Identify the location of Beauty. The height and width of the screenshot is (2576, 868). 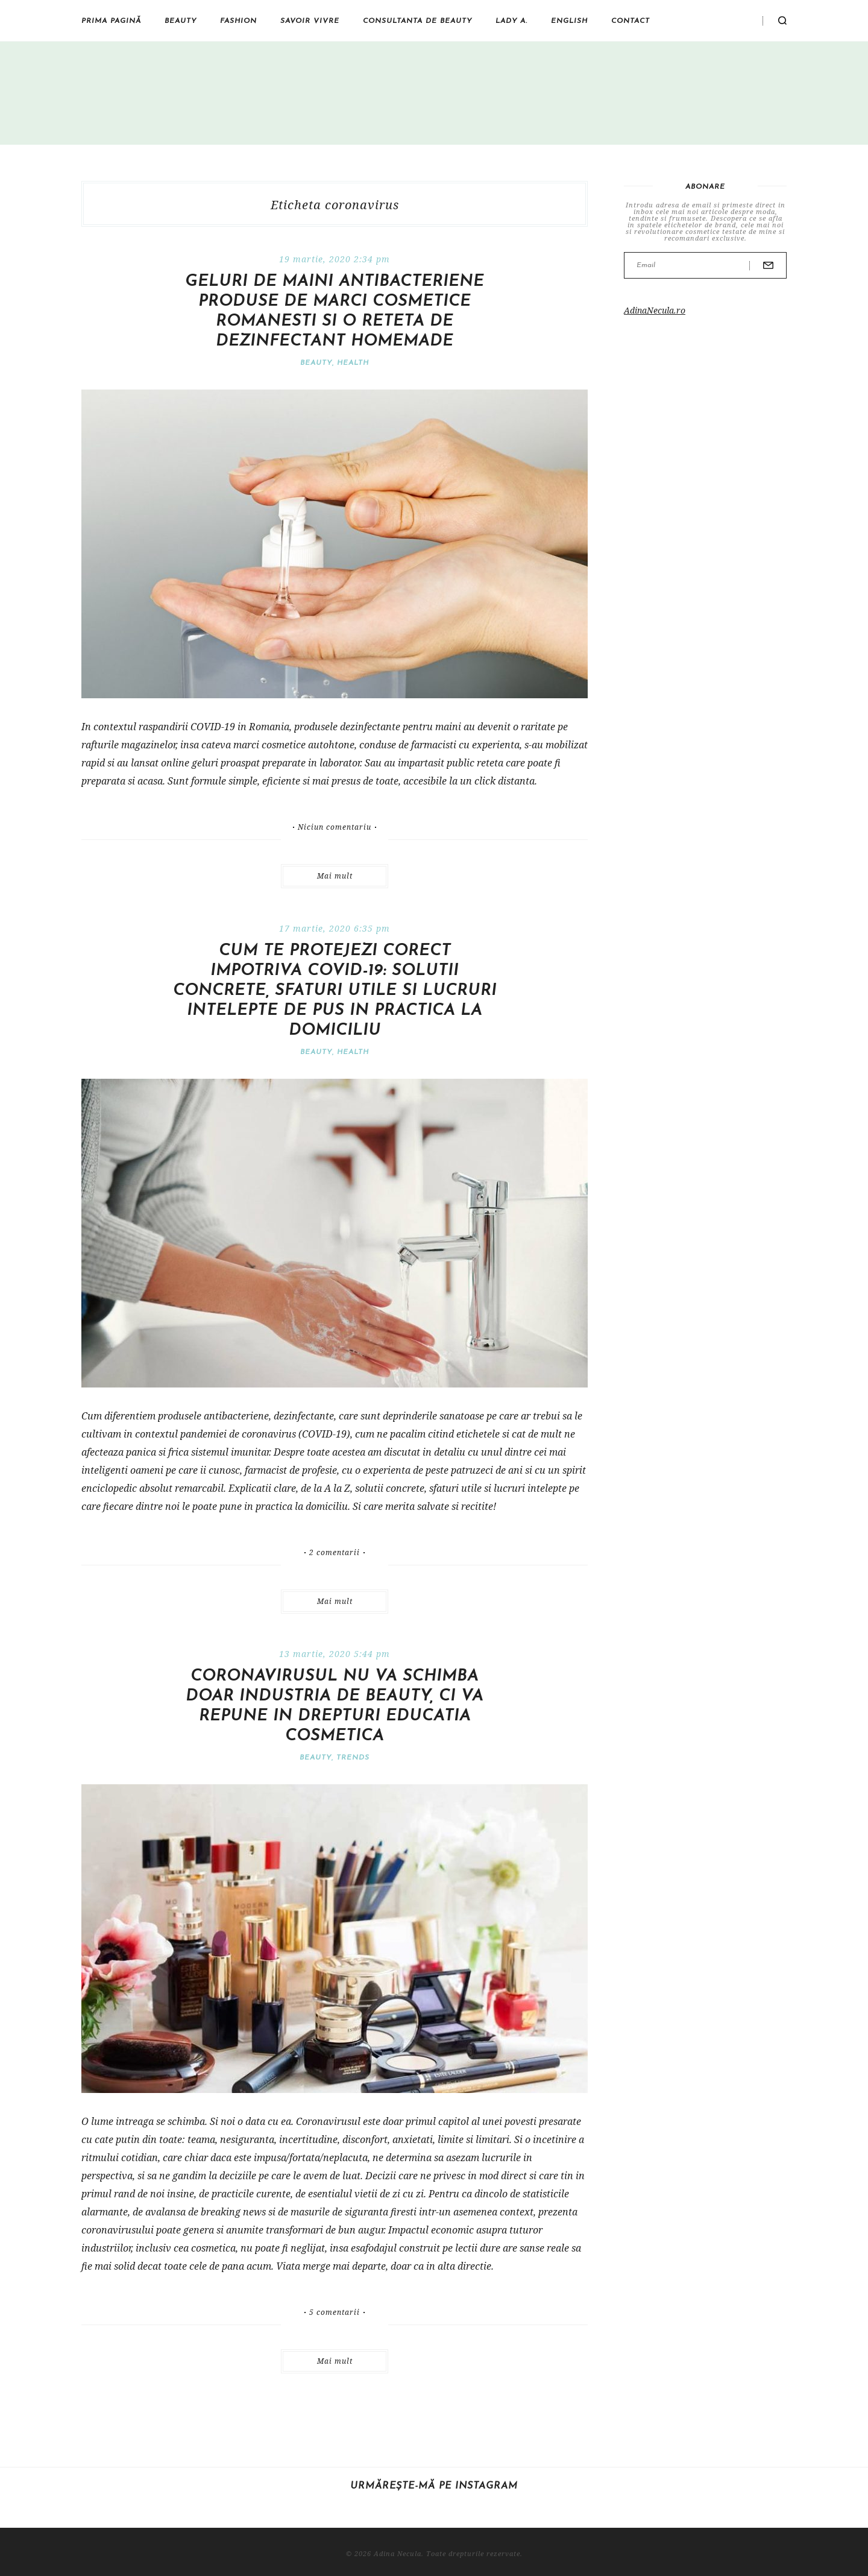
(181, 21).